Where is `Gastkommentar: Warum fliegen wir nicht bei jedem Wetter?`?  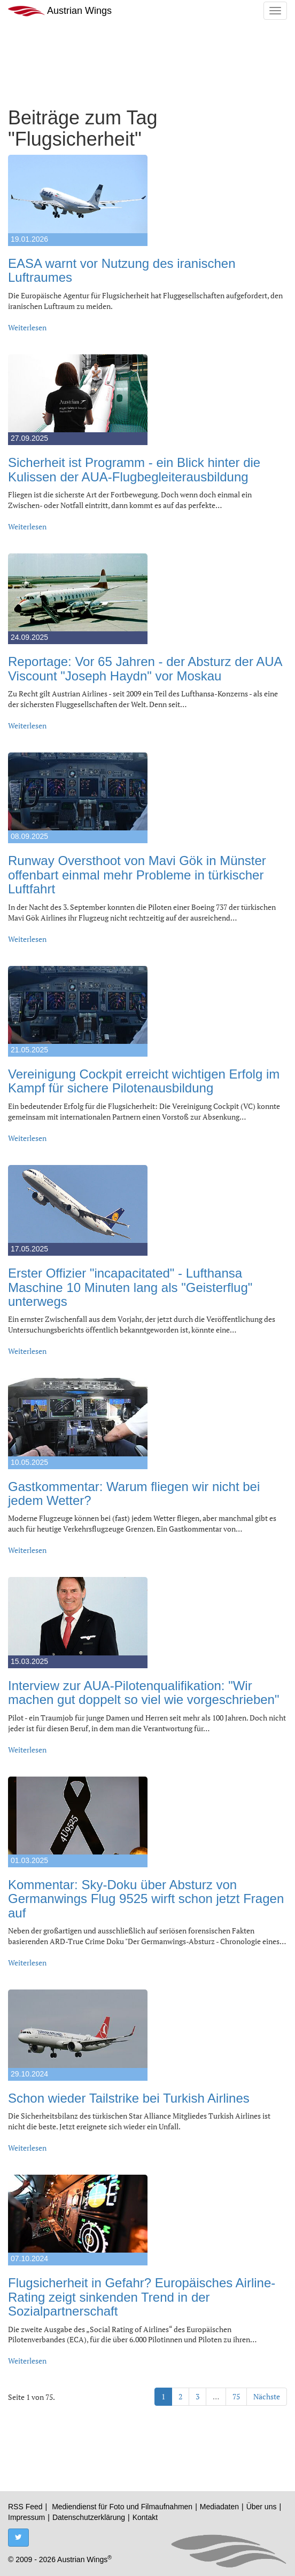 Gastkommentar: Warum fliegen wir nicht bei jedem Wetter? is located at coordinates (134, 1493).